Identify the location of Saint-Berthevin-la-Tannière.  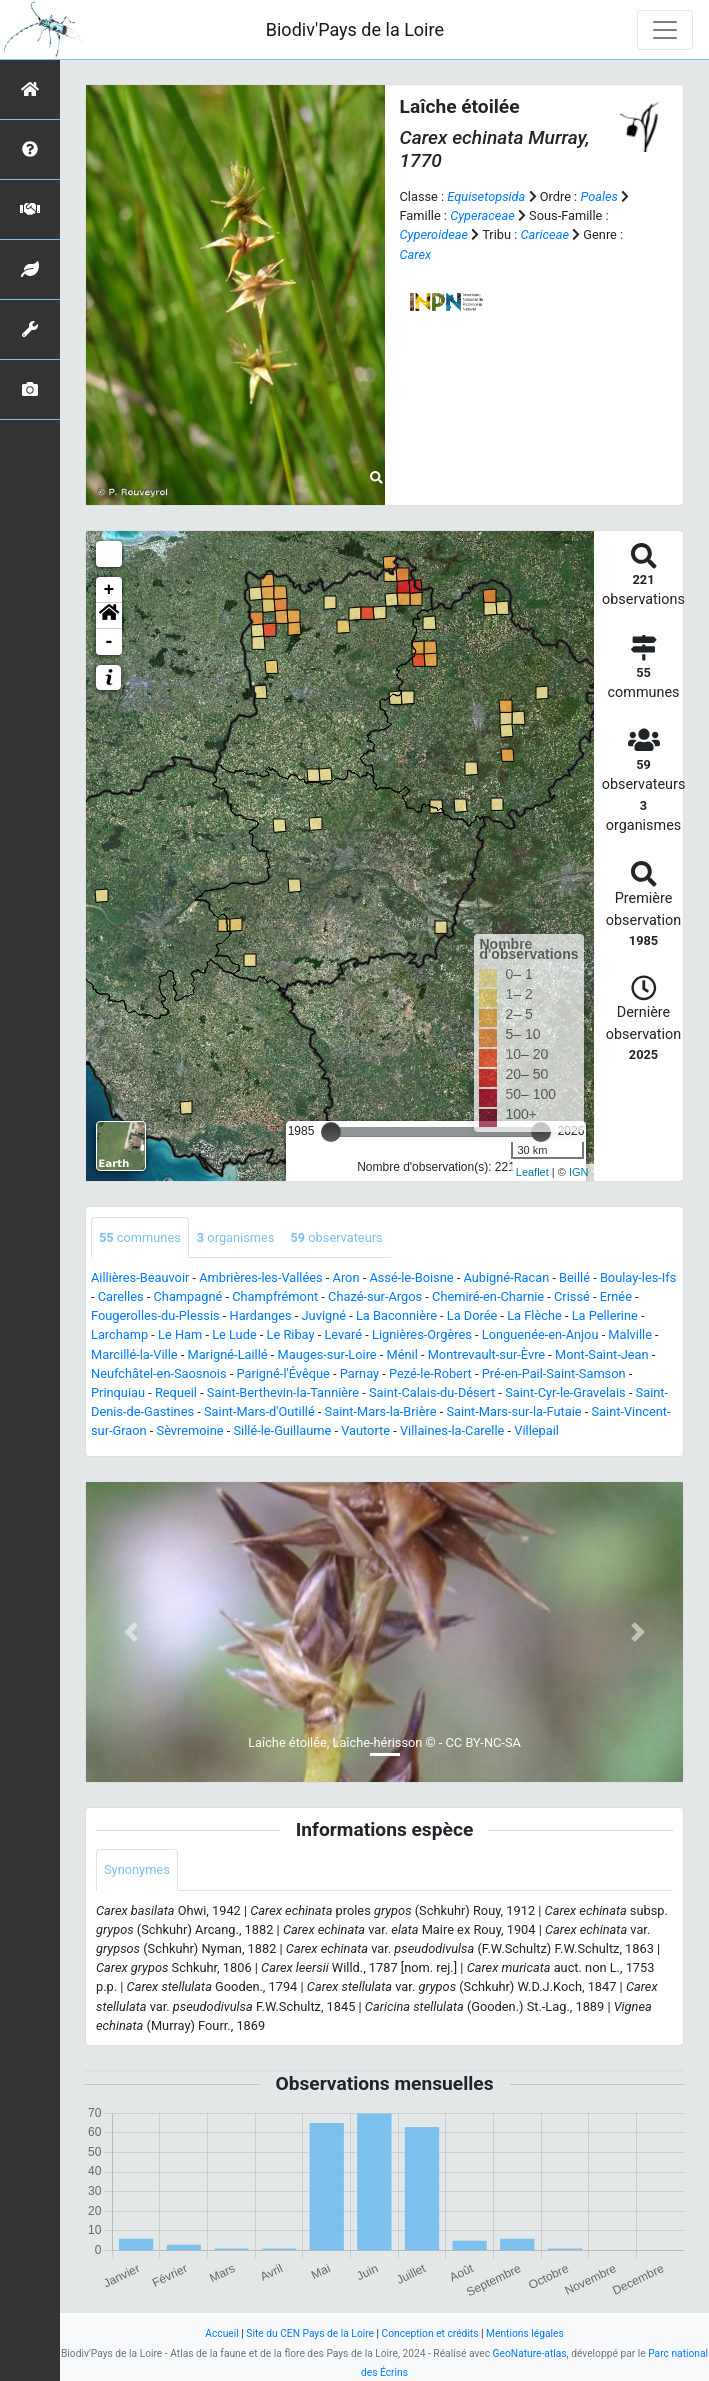
(283, 1392).